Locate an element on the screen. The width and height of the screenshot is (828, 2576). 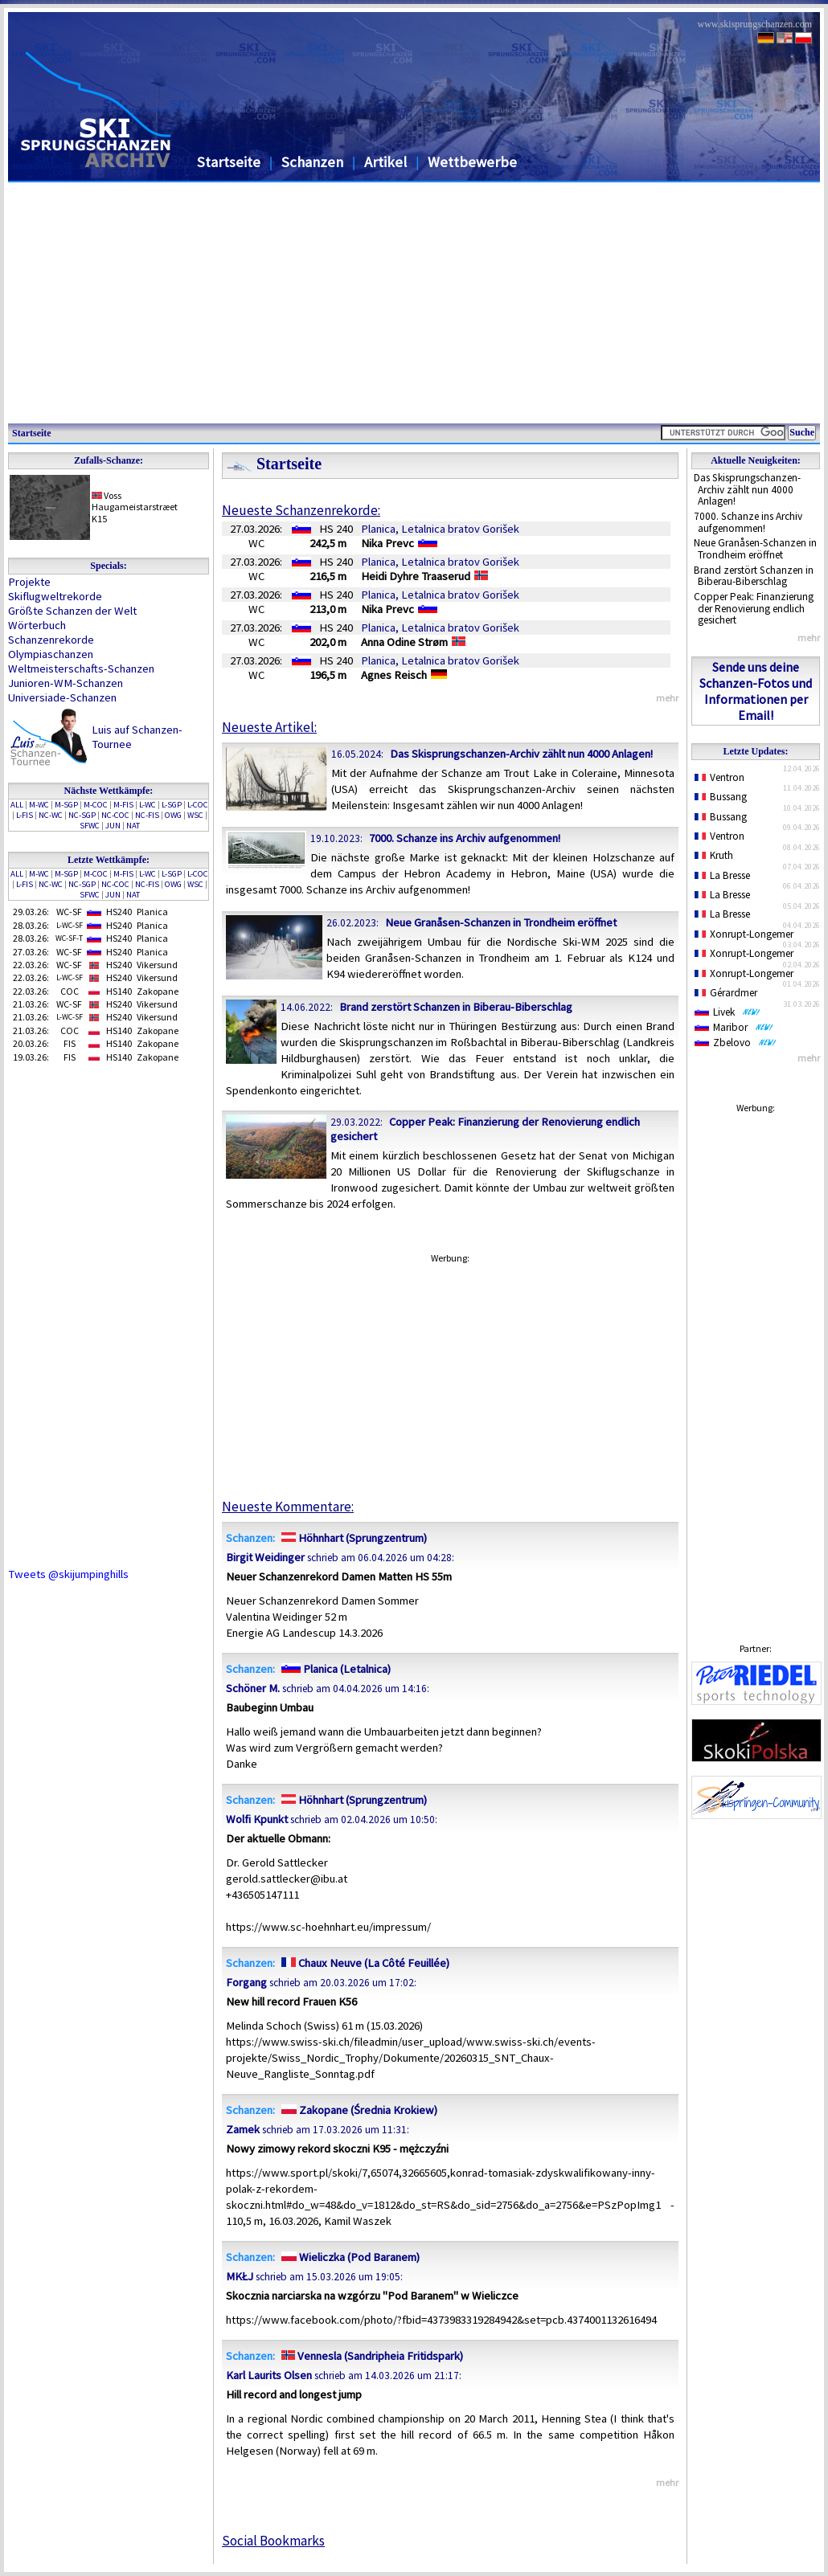
Vennesla (Sandripheia Fritidspark) is located at coordinates (370, 2356).